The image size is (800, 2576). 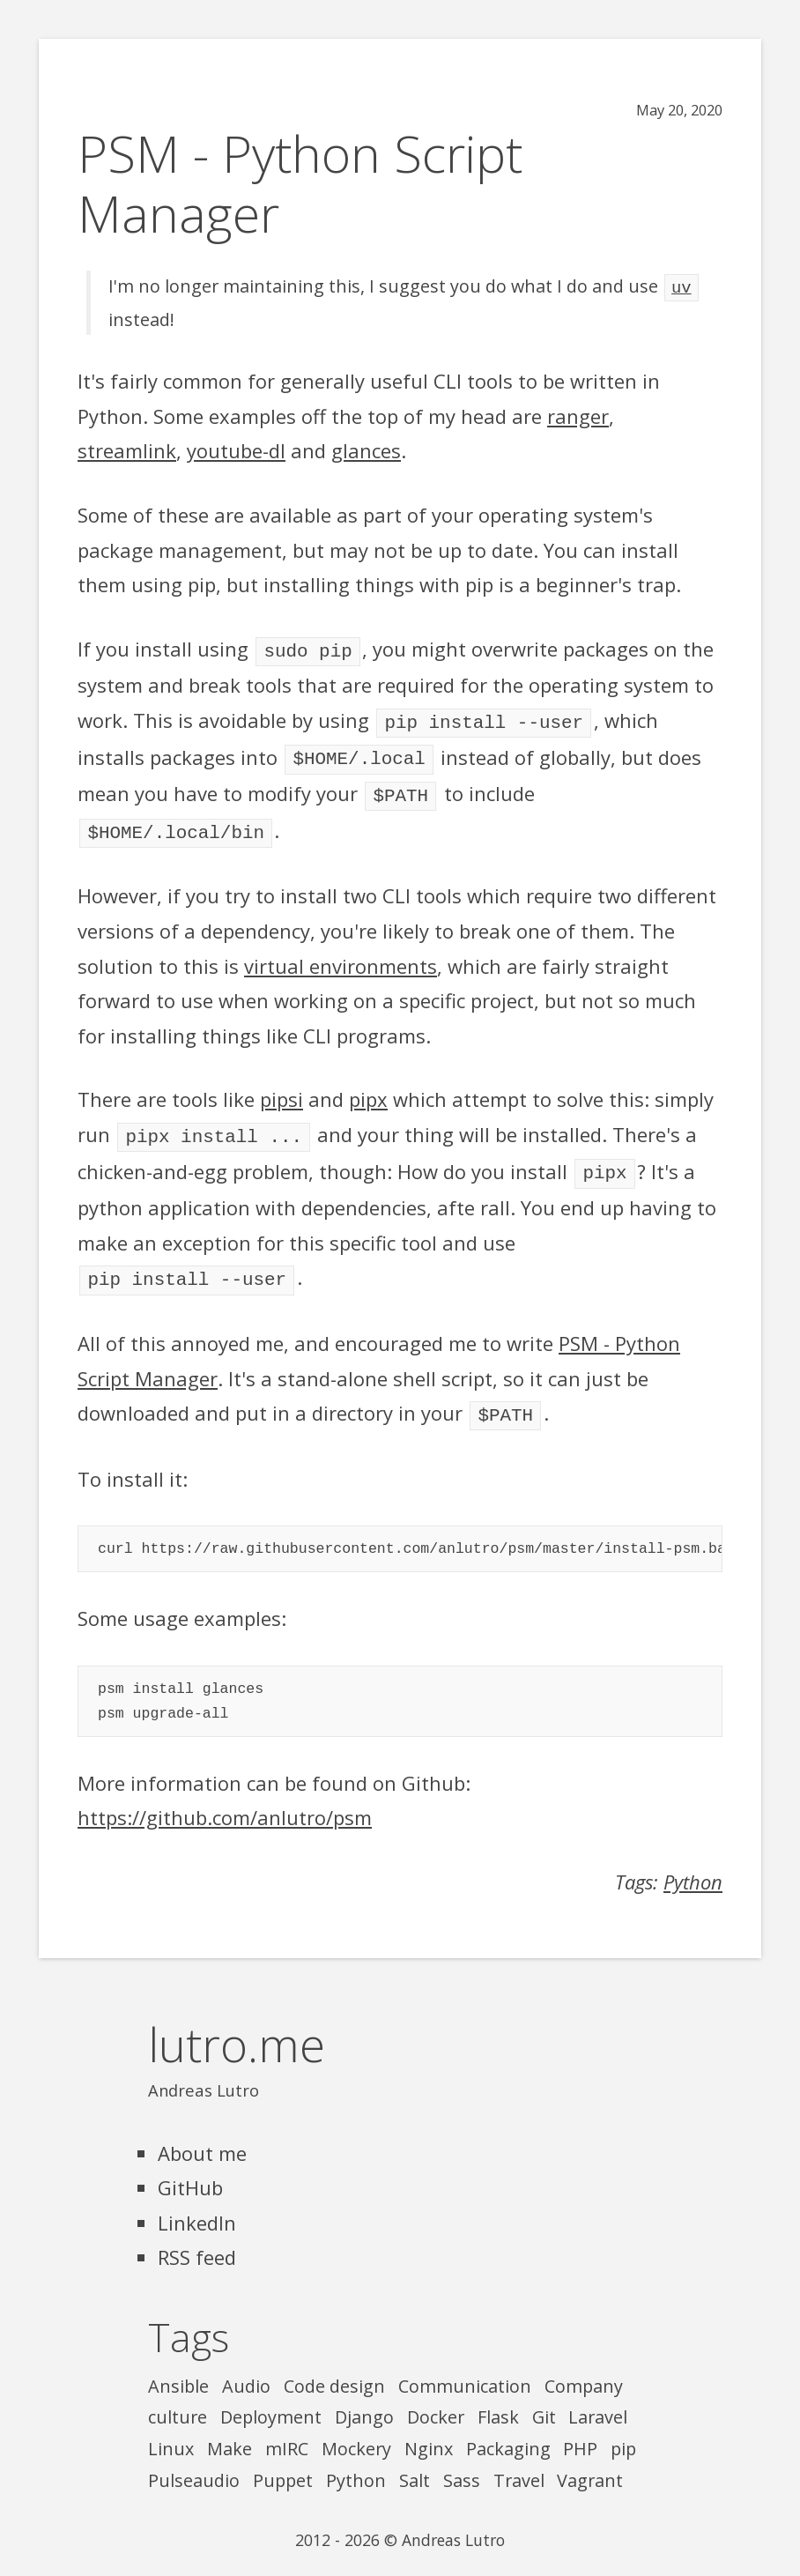 What do you see at coordinates (178, 2368) in the screenshot?
I see `Ansible` at bounding box center [178, 2368].